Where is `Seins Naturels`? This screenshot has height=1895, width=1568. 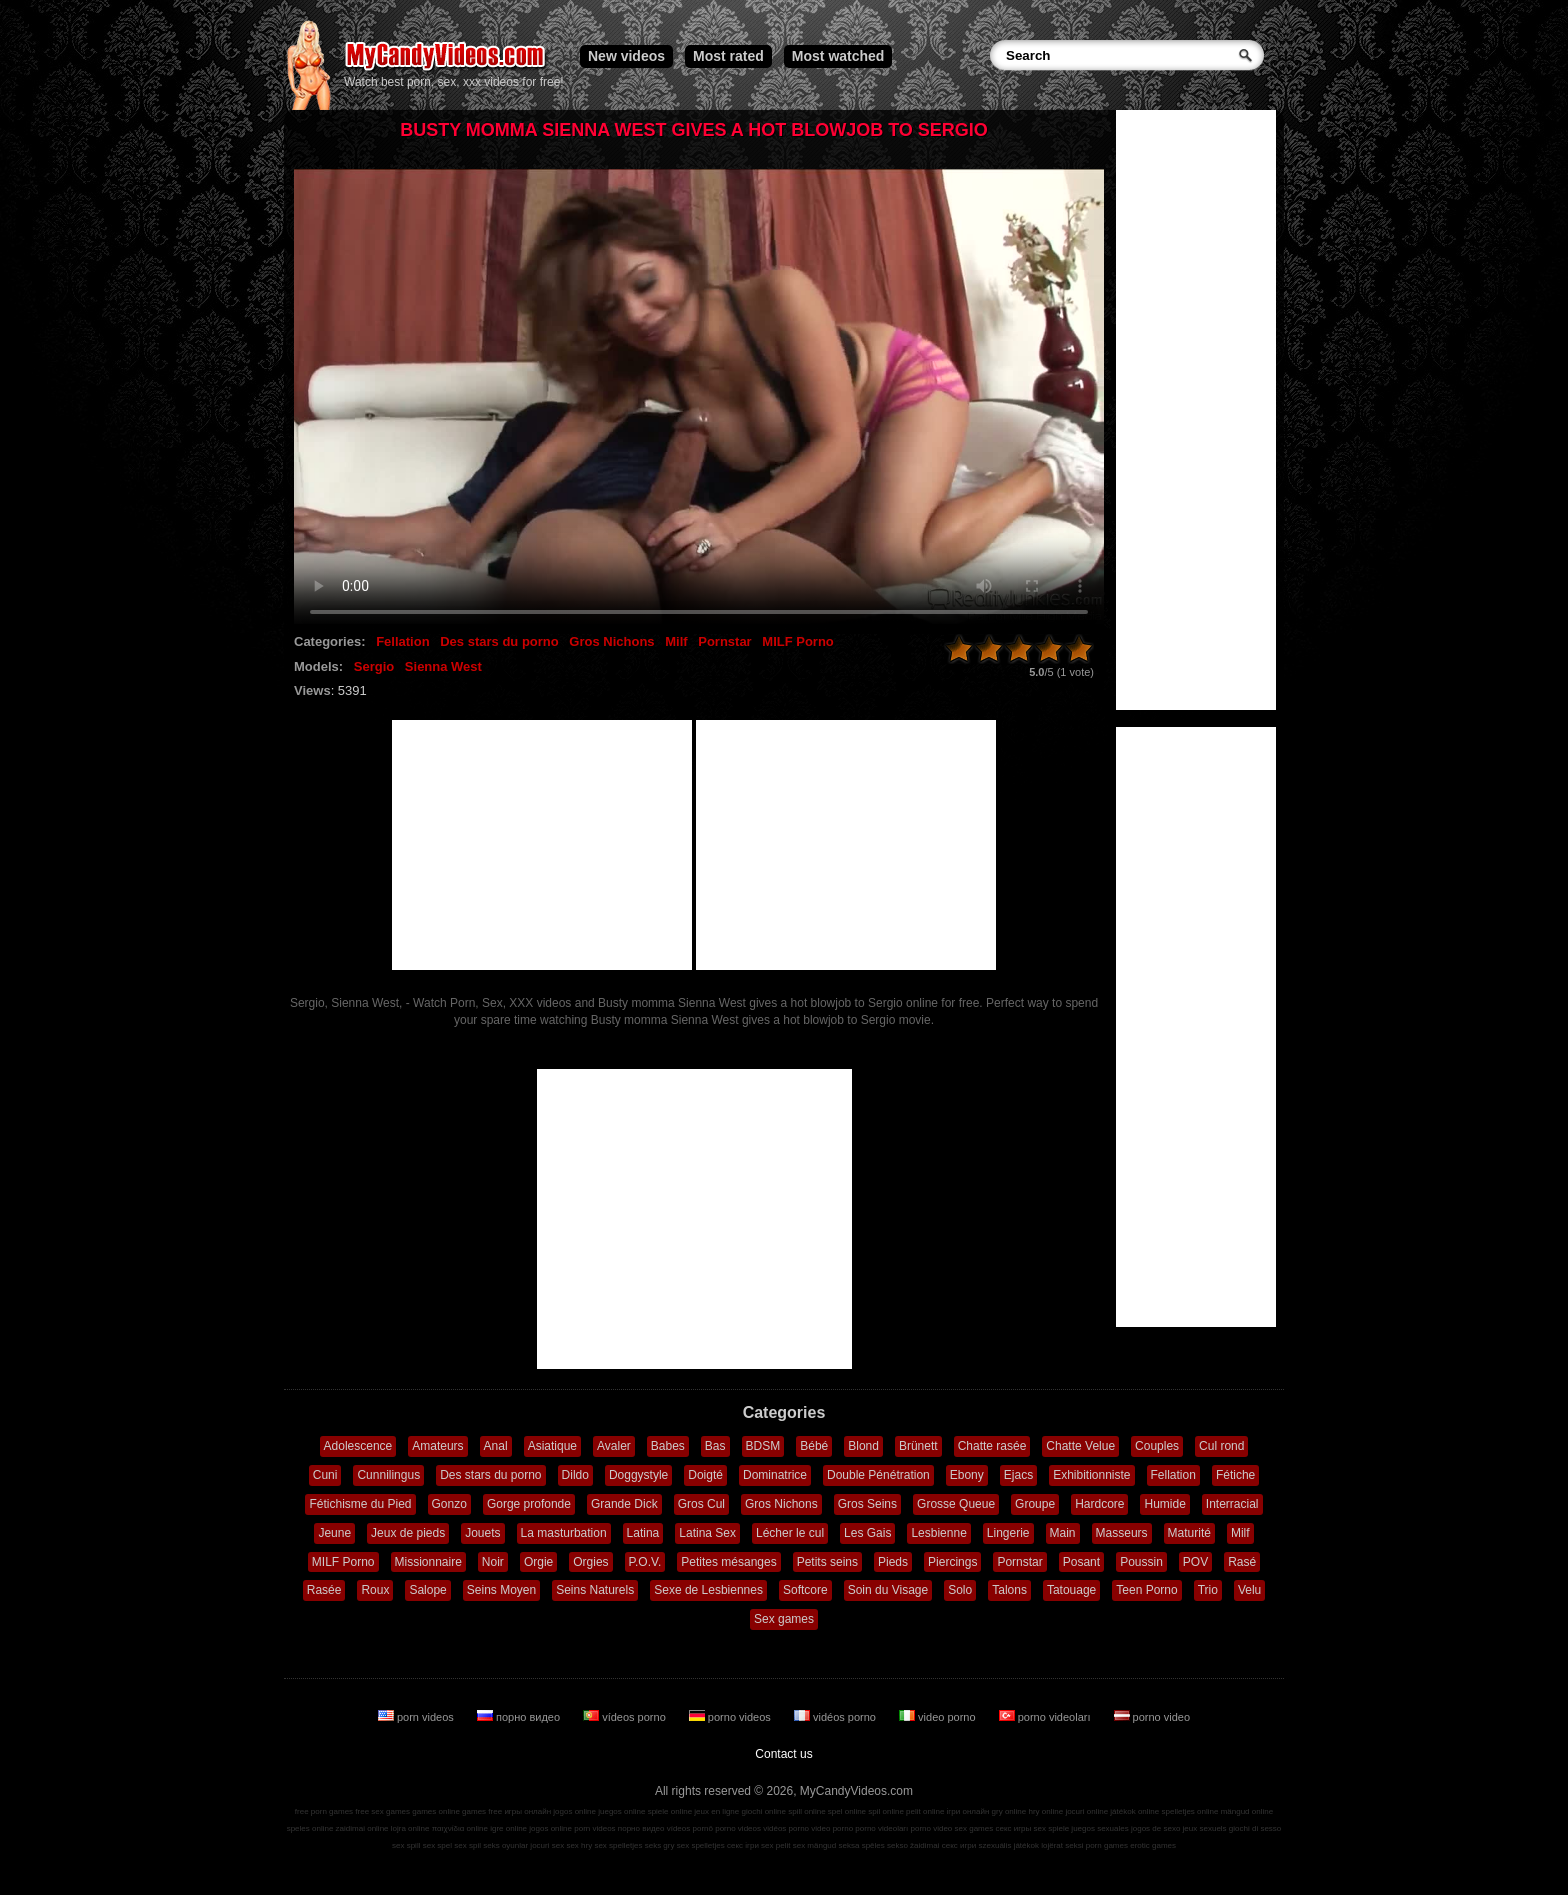
Seins Naturels is located at coordinates (595, 1590).